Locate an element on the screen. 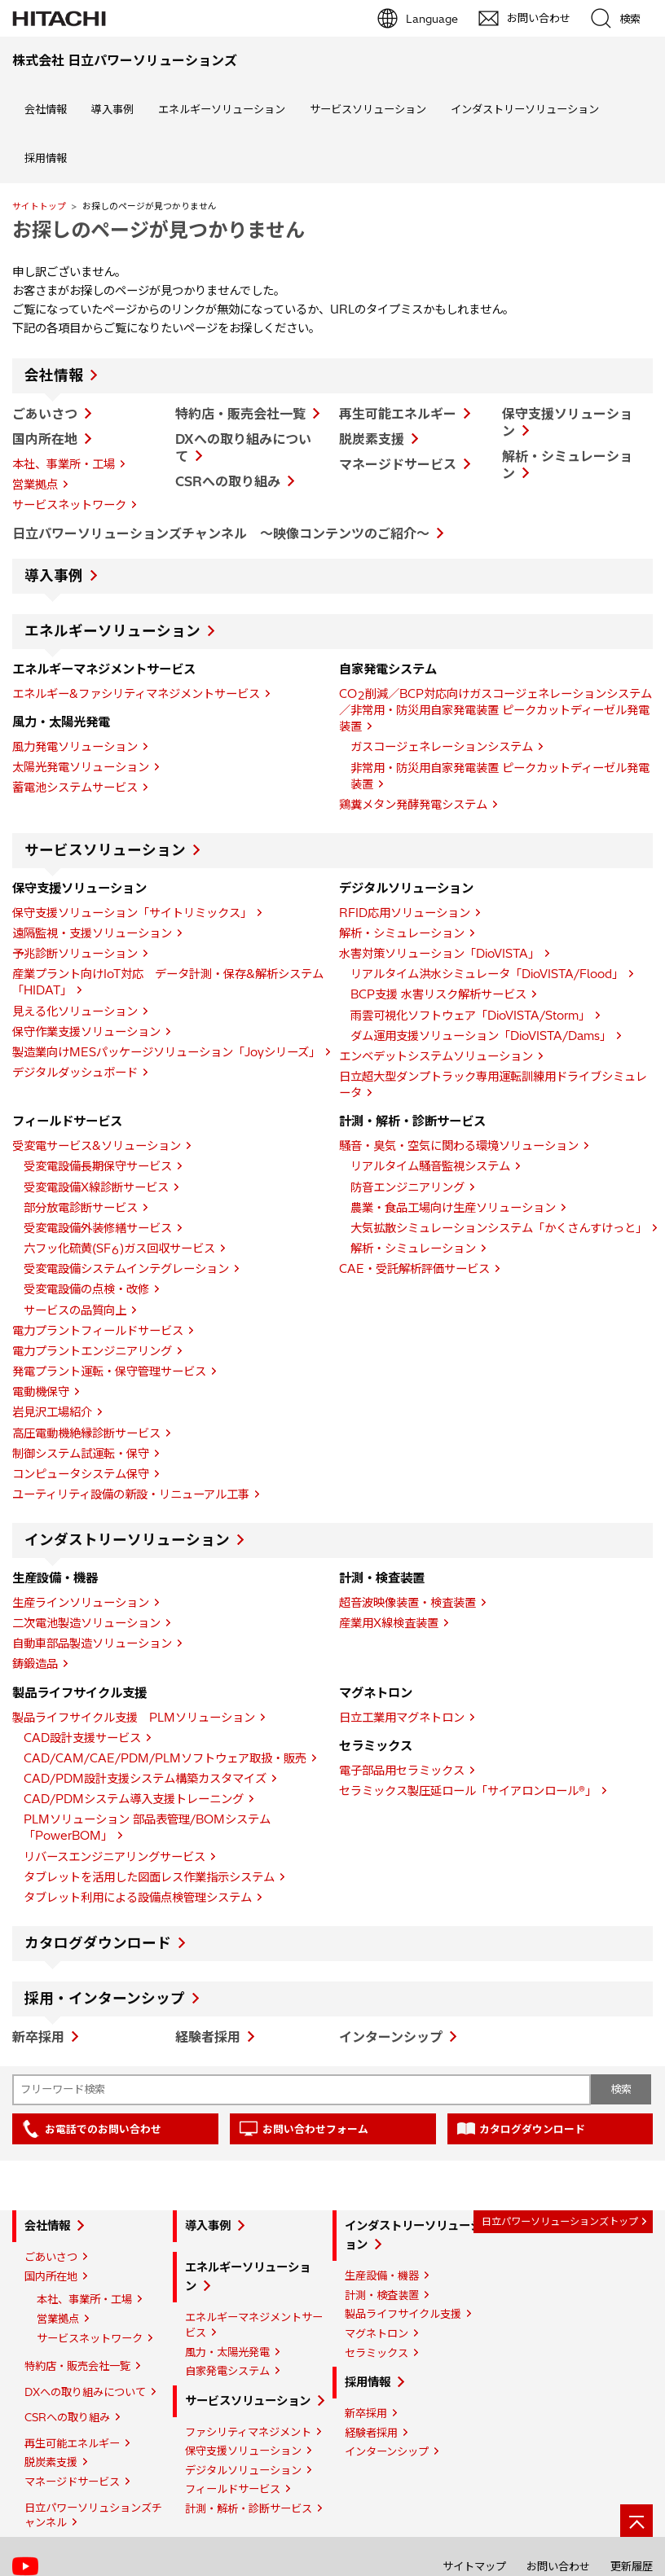 The height and width of the screenshot is (2576, 665). CAD設計支援サービス is located at coordinates (82, 1738).